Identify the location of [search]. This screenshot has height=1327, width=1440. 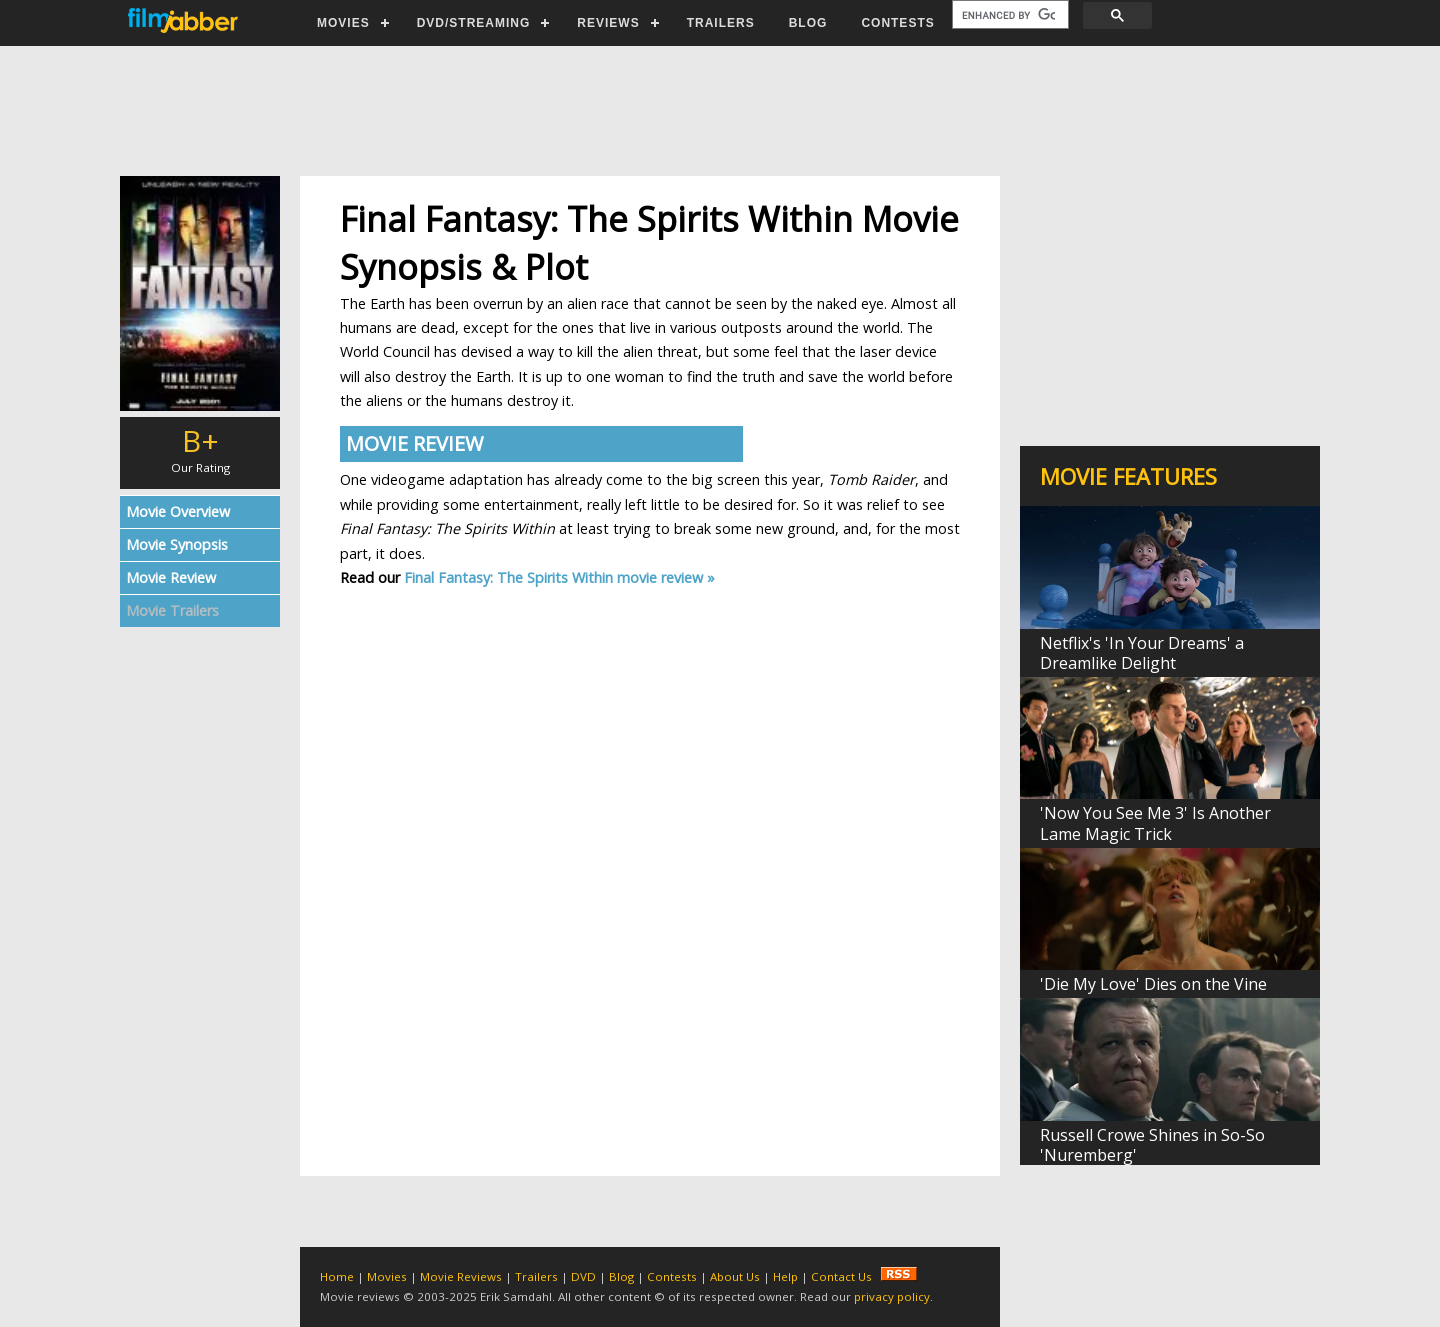
(1008, 15).